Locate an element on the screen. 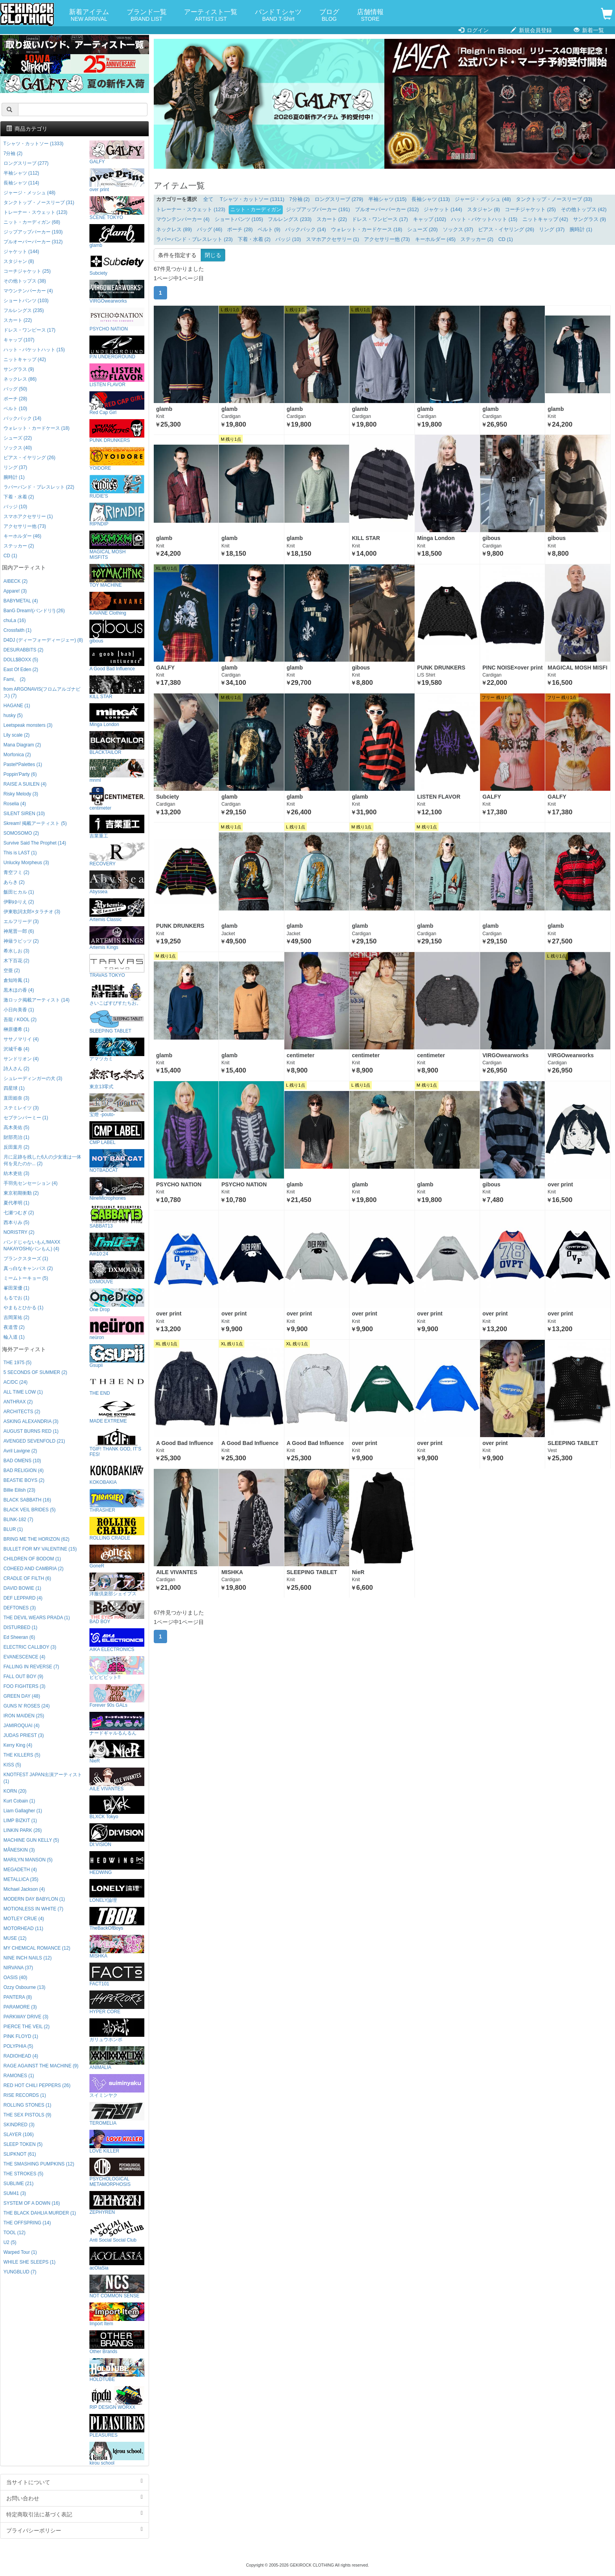 The image size is (615, 2576). シューズ (20) is located at coordinates (422, 229).